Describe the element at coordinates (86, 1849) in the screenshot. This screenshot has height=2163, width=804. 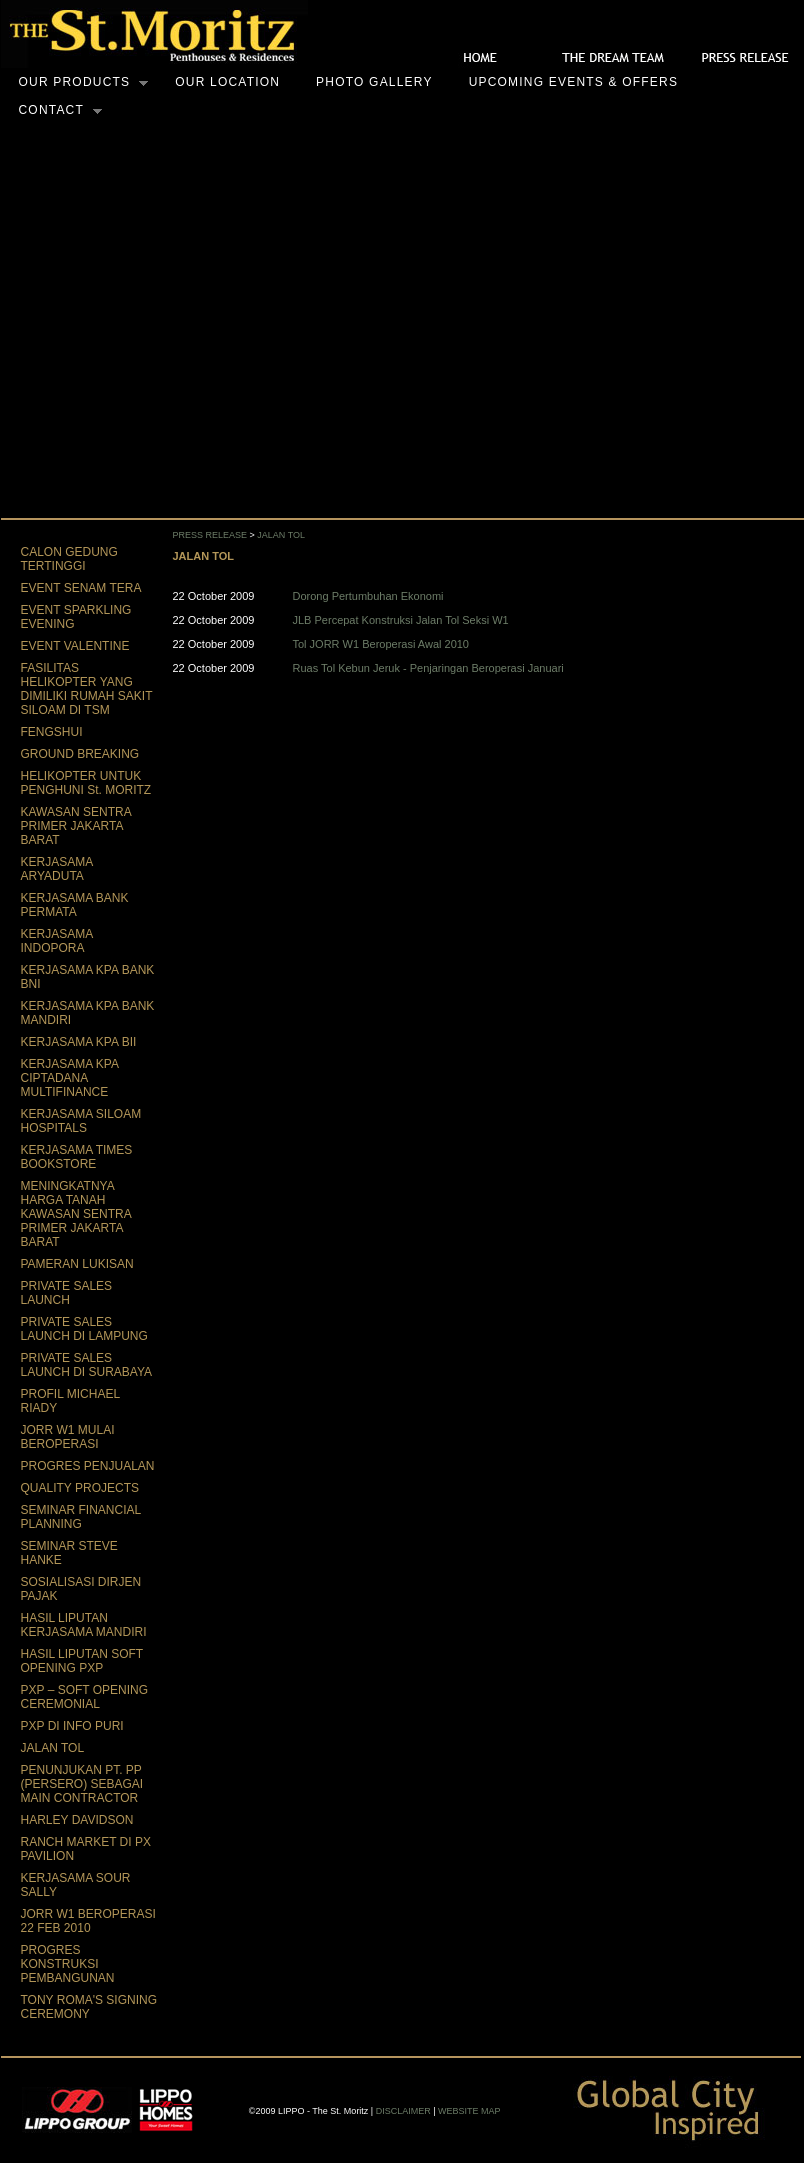
I see `RANCH MARKET DI PX PAVILION` at that location.